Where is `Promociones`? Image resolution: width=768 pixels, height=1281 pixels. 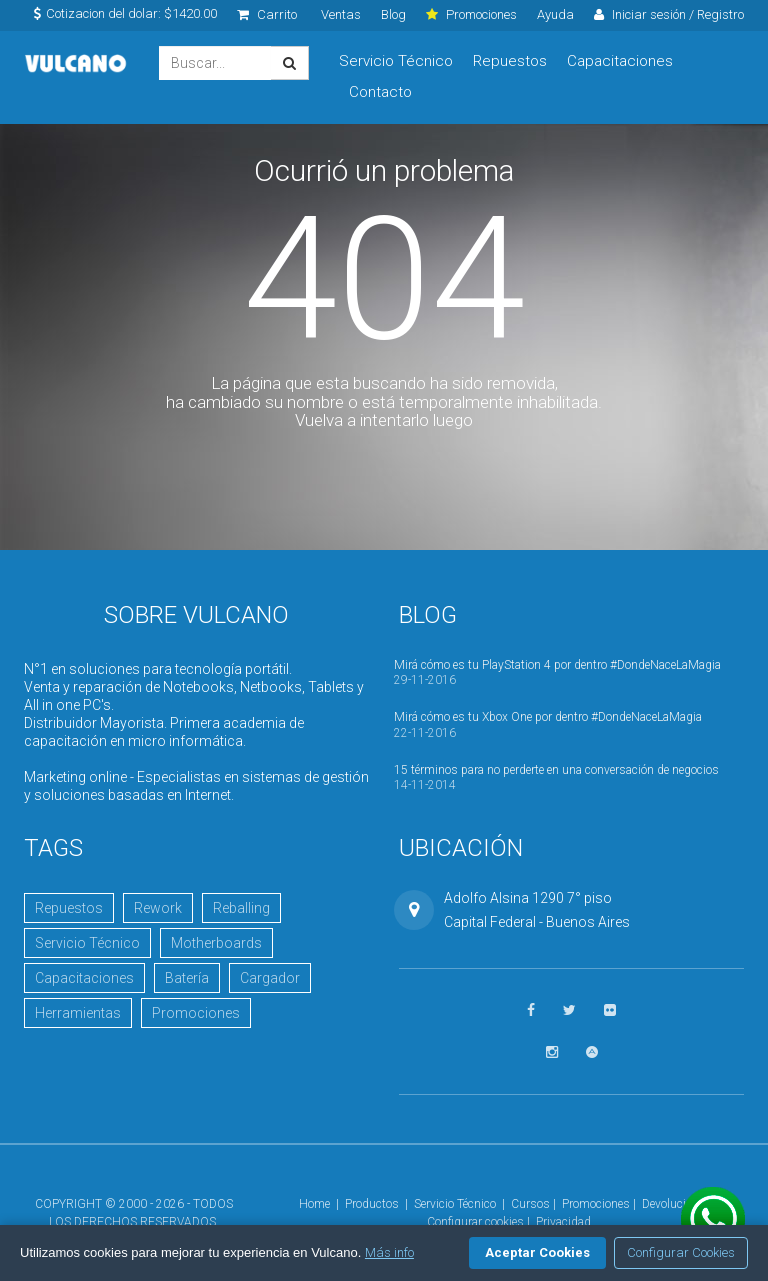 Promociones is located at coordinates (196, 1013).